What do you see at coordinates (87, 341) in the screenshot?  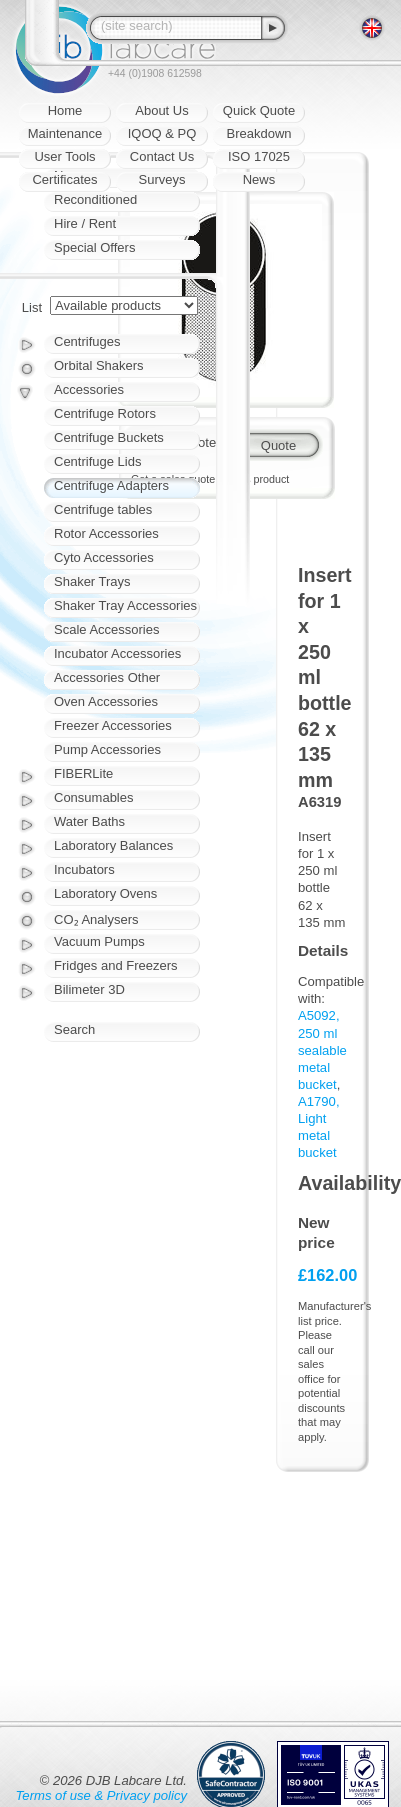 I see `Centrifuges` at bounding box center [87, 341].